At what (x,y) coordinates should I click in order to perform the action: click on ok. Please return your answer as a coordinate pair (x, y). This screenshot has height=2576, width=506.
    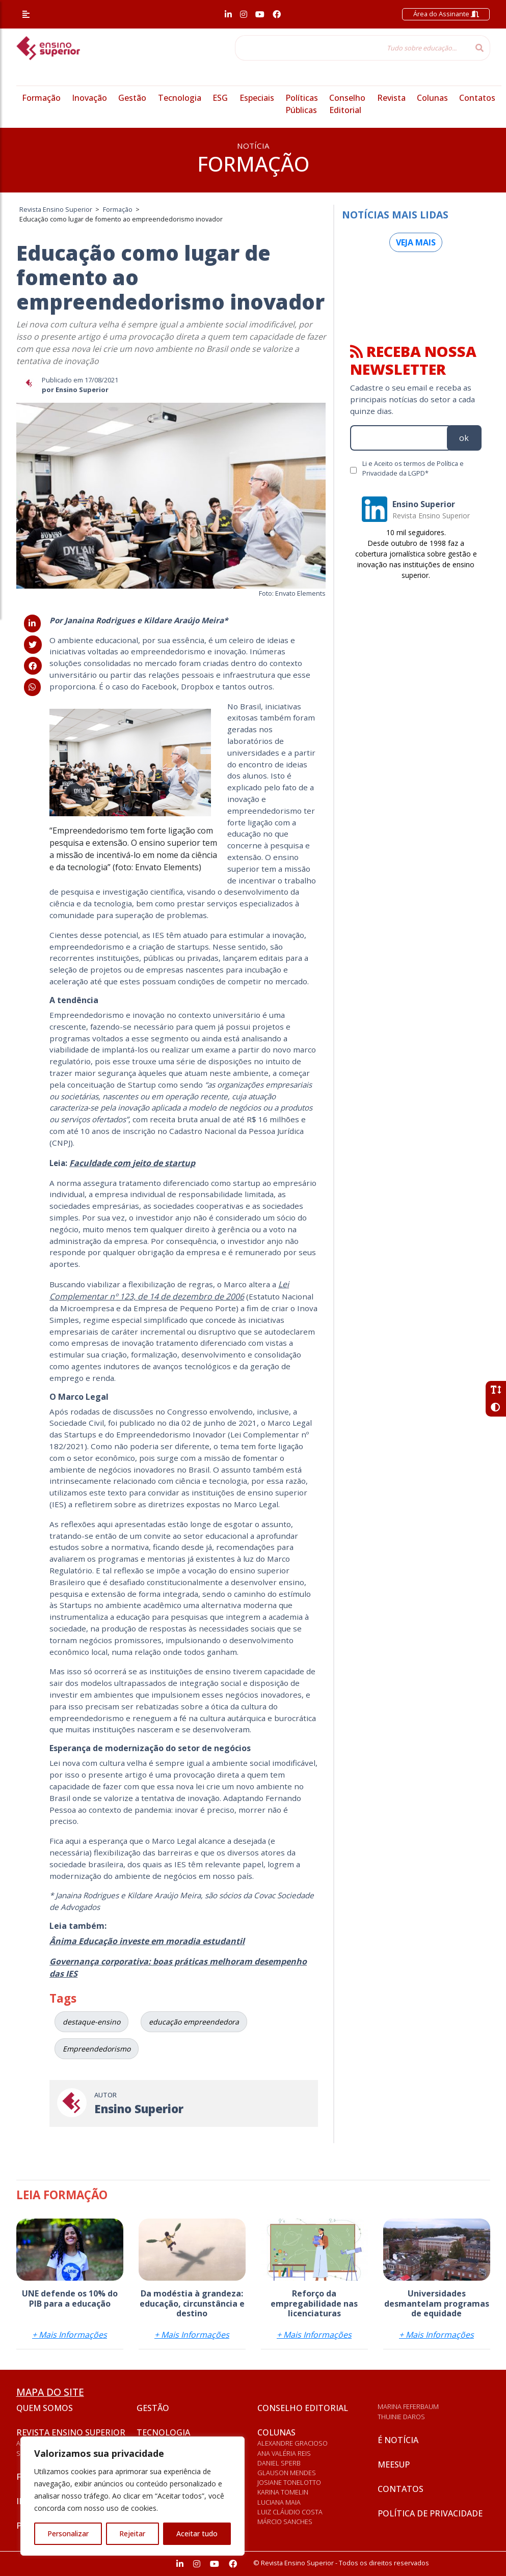
    Looking at the image, I should click on (464, 438).